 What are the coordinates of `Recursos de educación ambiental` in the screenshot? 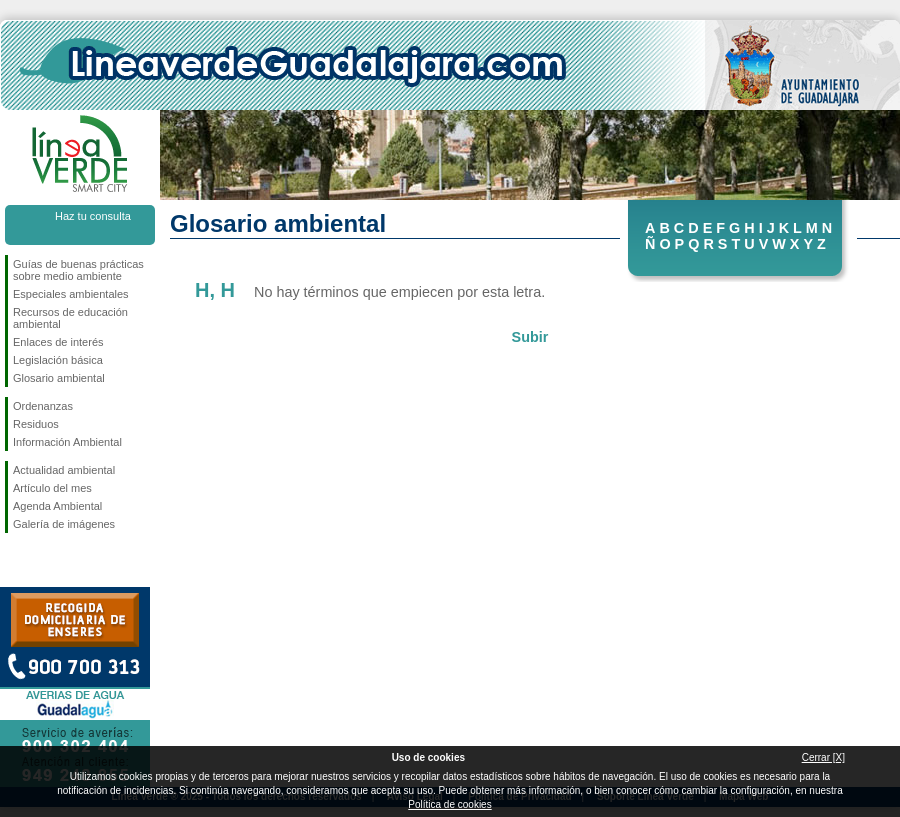 It's located at (70, 318).